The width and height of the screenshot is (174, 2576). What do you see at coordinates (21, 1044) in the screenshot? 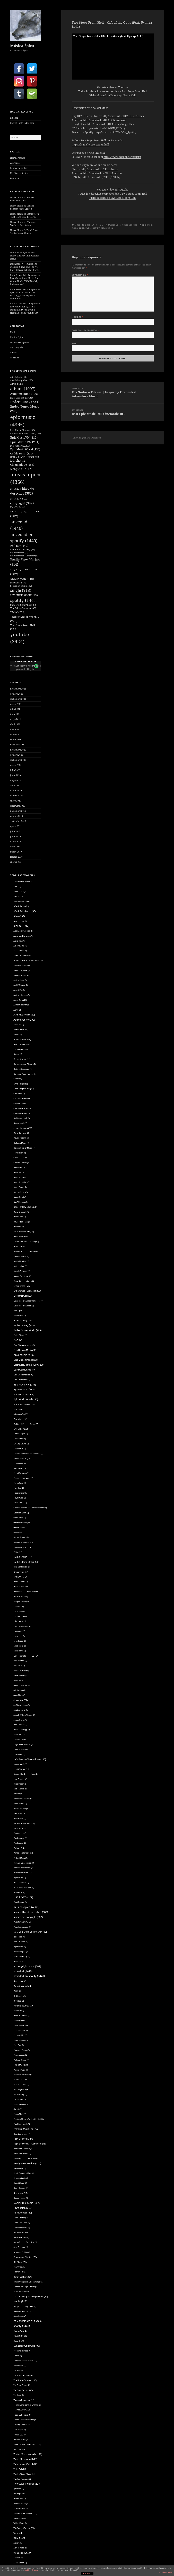
I see `Brian Delgado [Brian Delgado (10 elementos)]` at bounding box center [21, 1044].